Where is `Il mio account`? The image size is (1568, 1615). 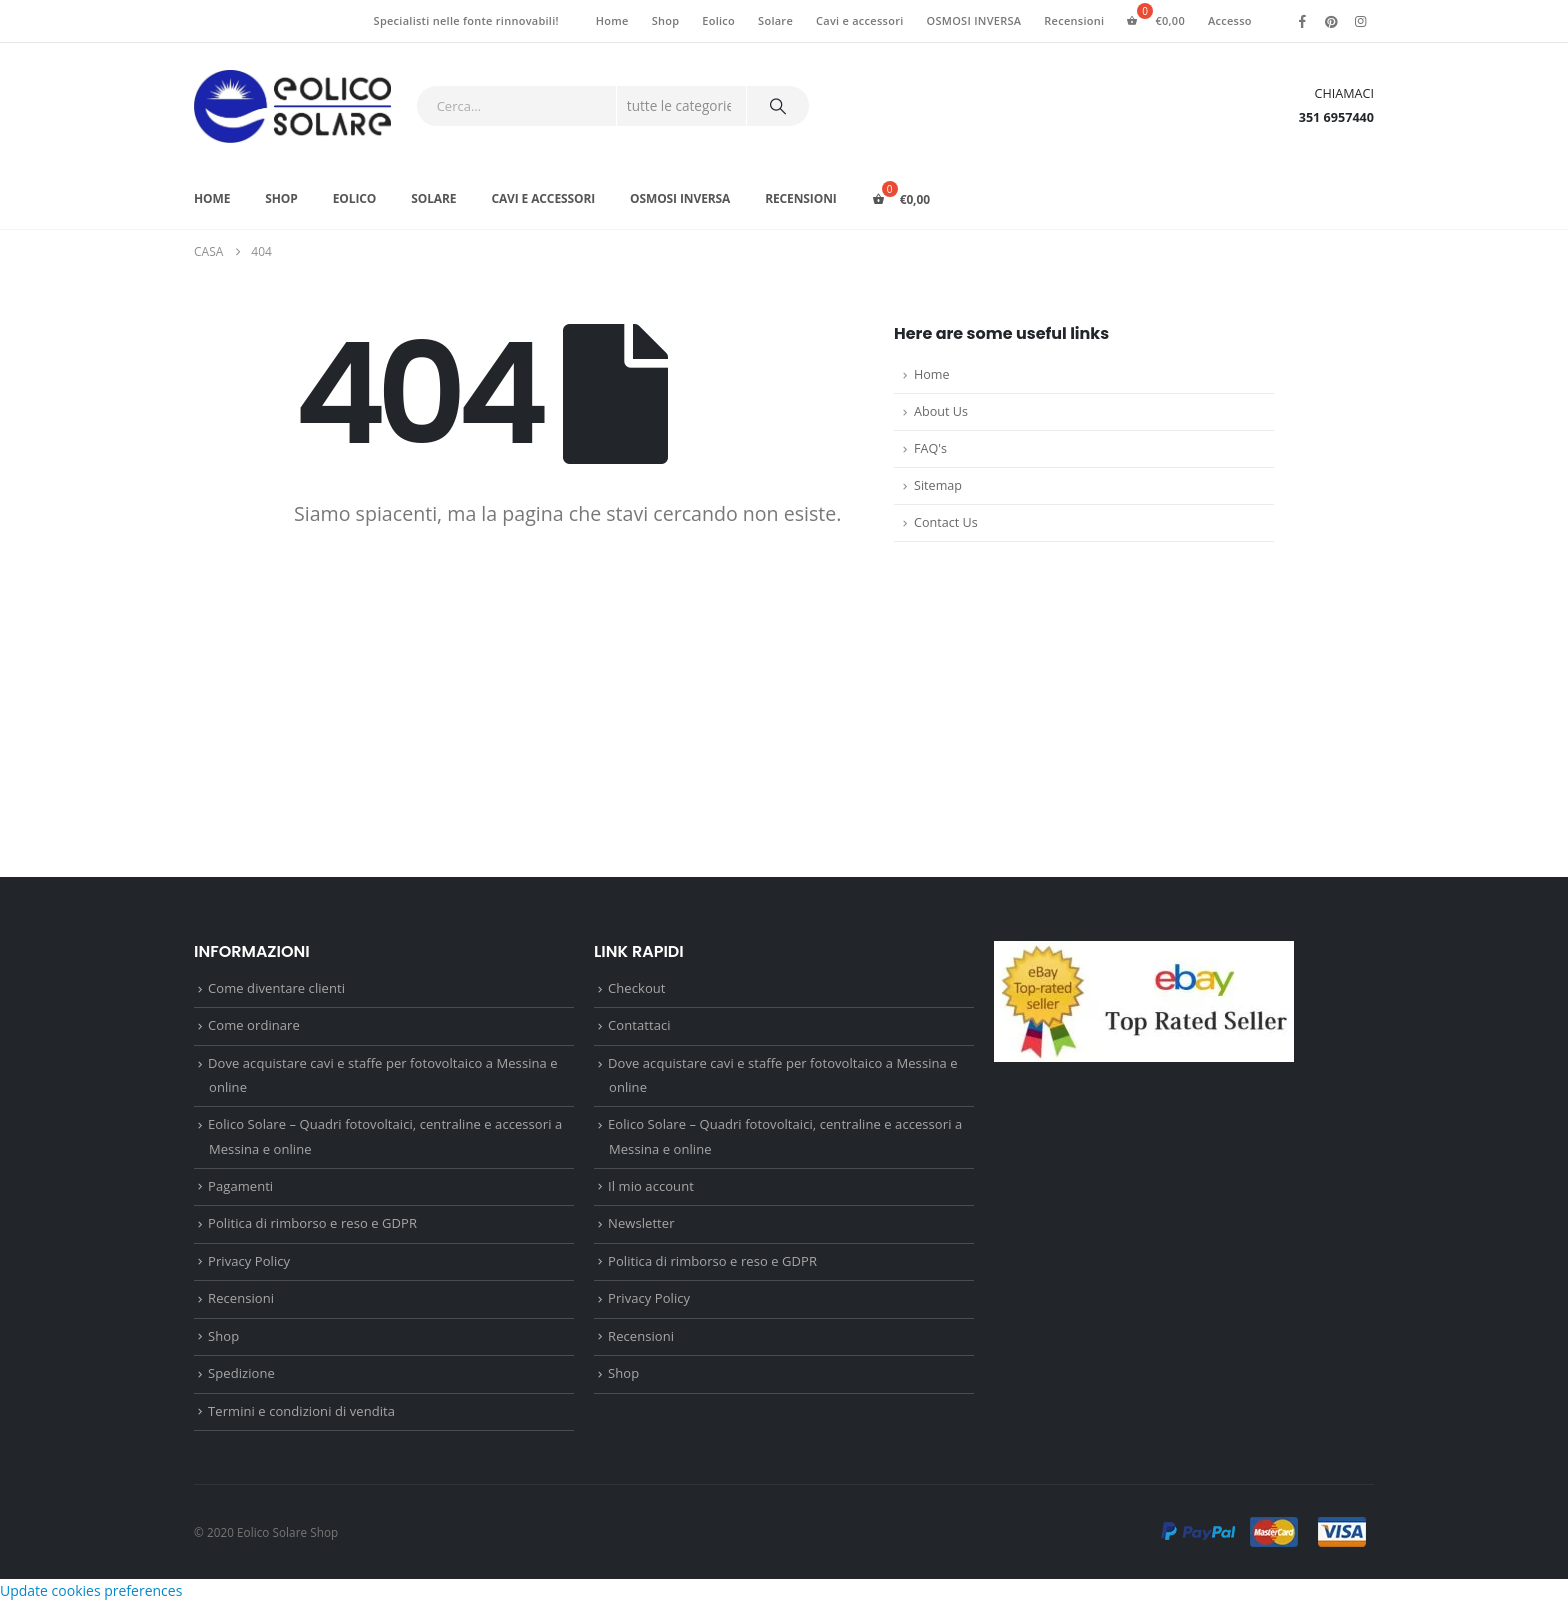
Il mio account is located at coordinates (651, 1191).